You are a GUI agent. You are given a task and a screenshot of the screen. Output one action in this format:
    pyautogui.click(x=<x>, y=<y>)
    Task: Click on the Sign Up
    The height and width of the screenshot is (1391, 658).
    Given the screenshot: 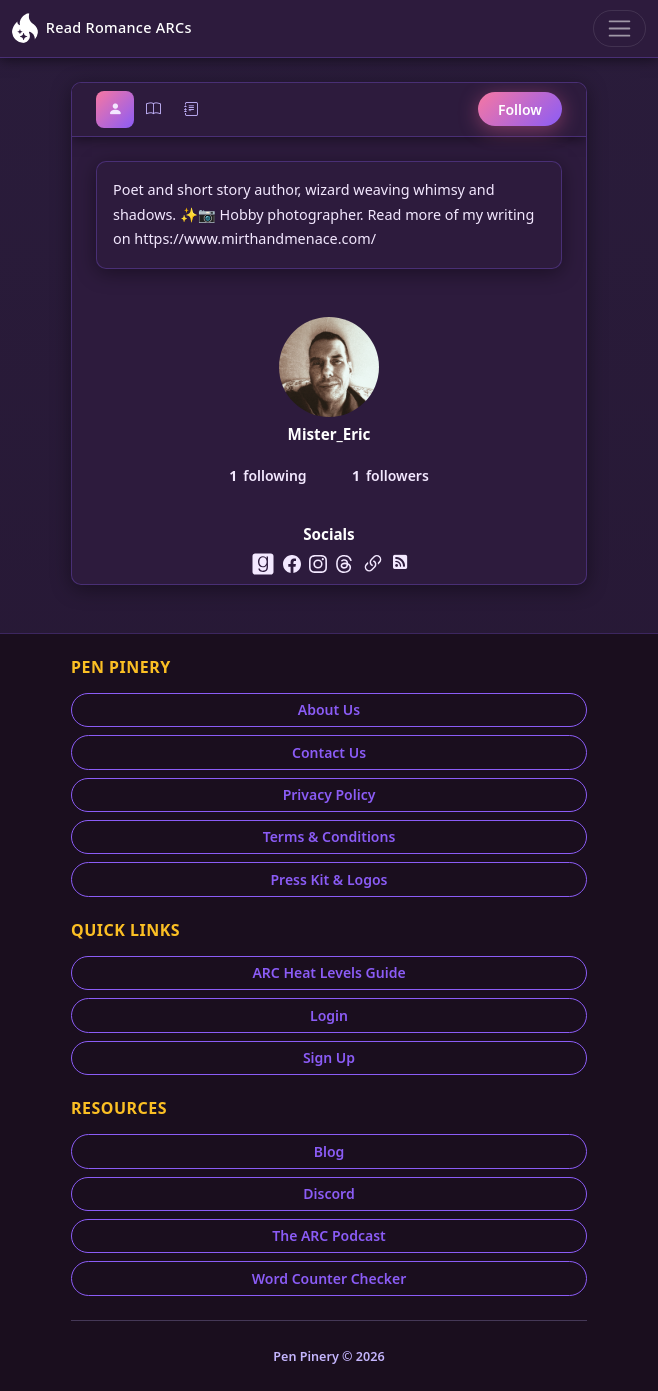 What is the action you would take?
    pyautogui.click(x=329, y=1057)
    